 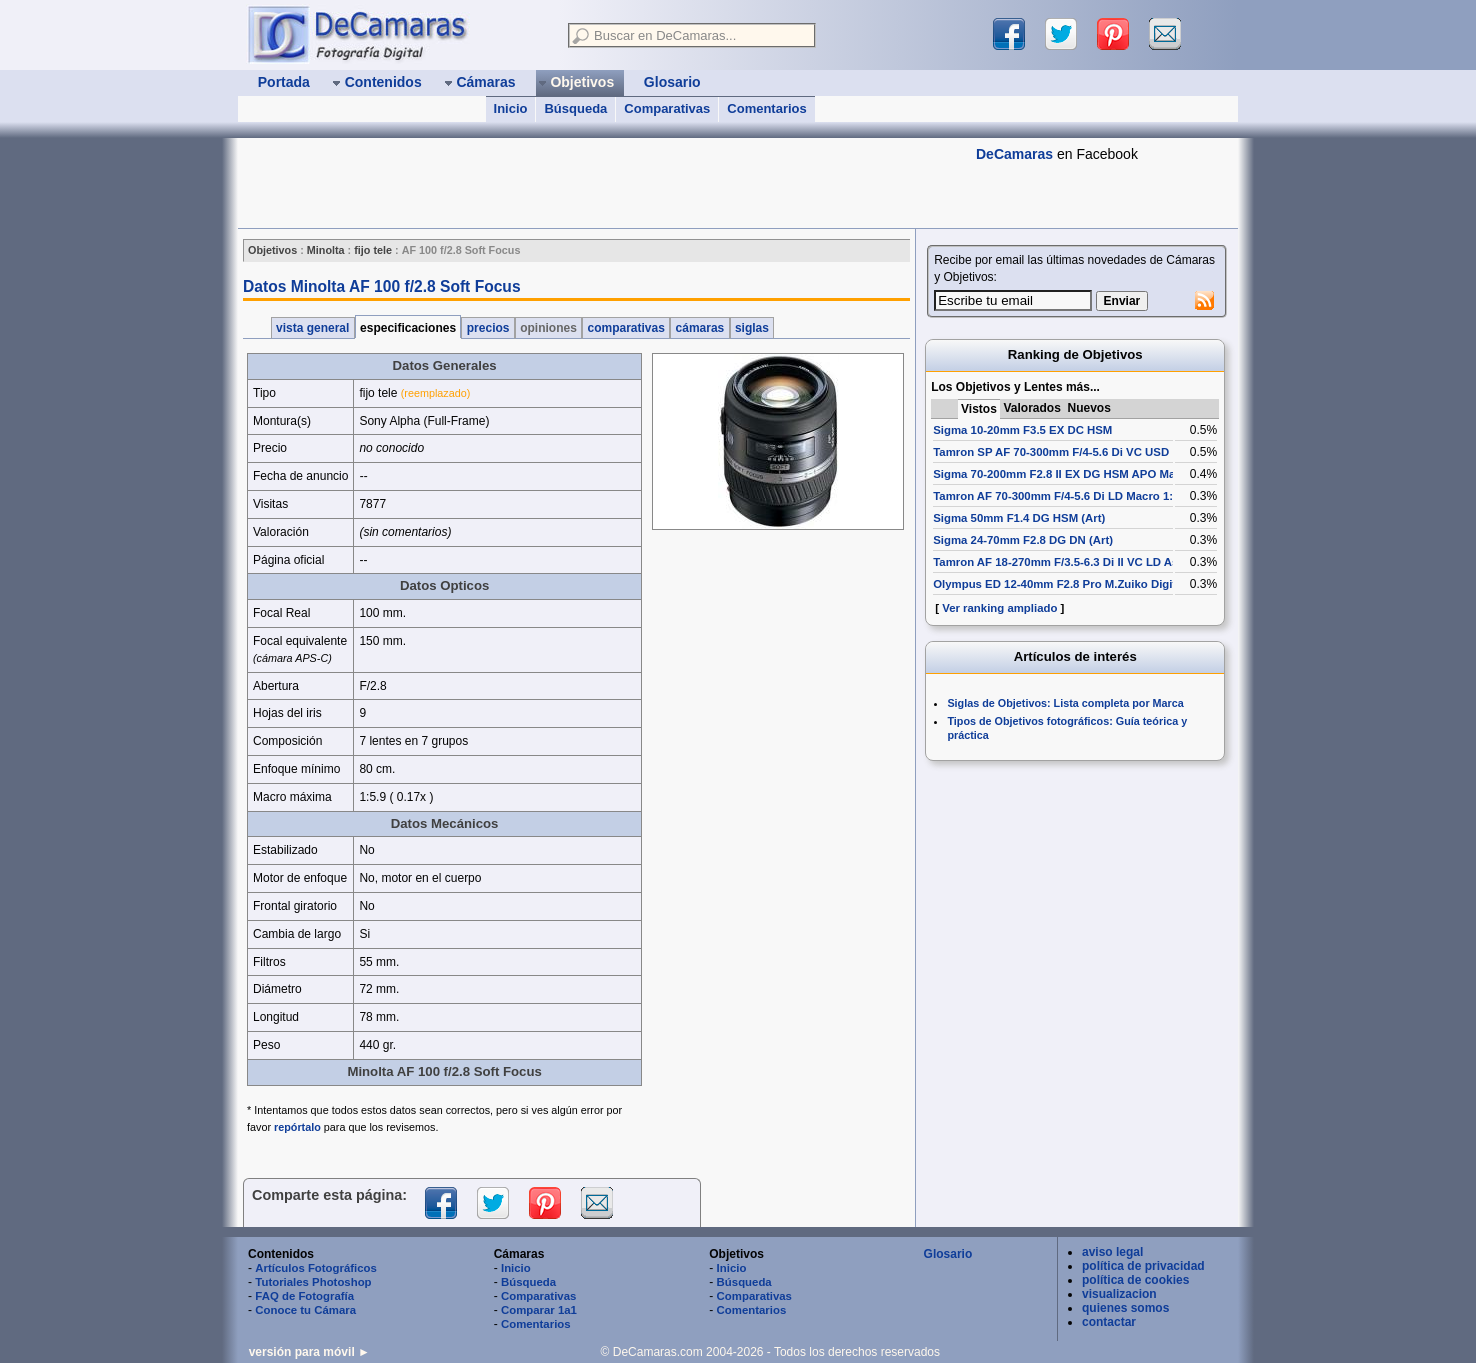 What do you see at coordinates (1143, 1266) in the screenshot?
I see `política de privacidad` at bounding box center [1143, 1266].